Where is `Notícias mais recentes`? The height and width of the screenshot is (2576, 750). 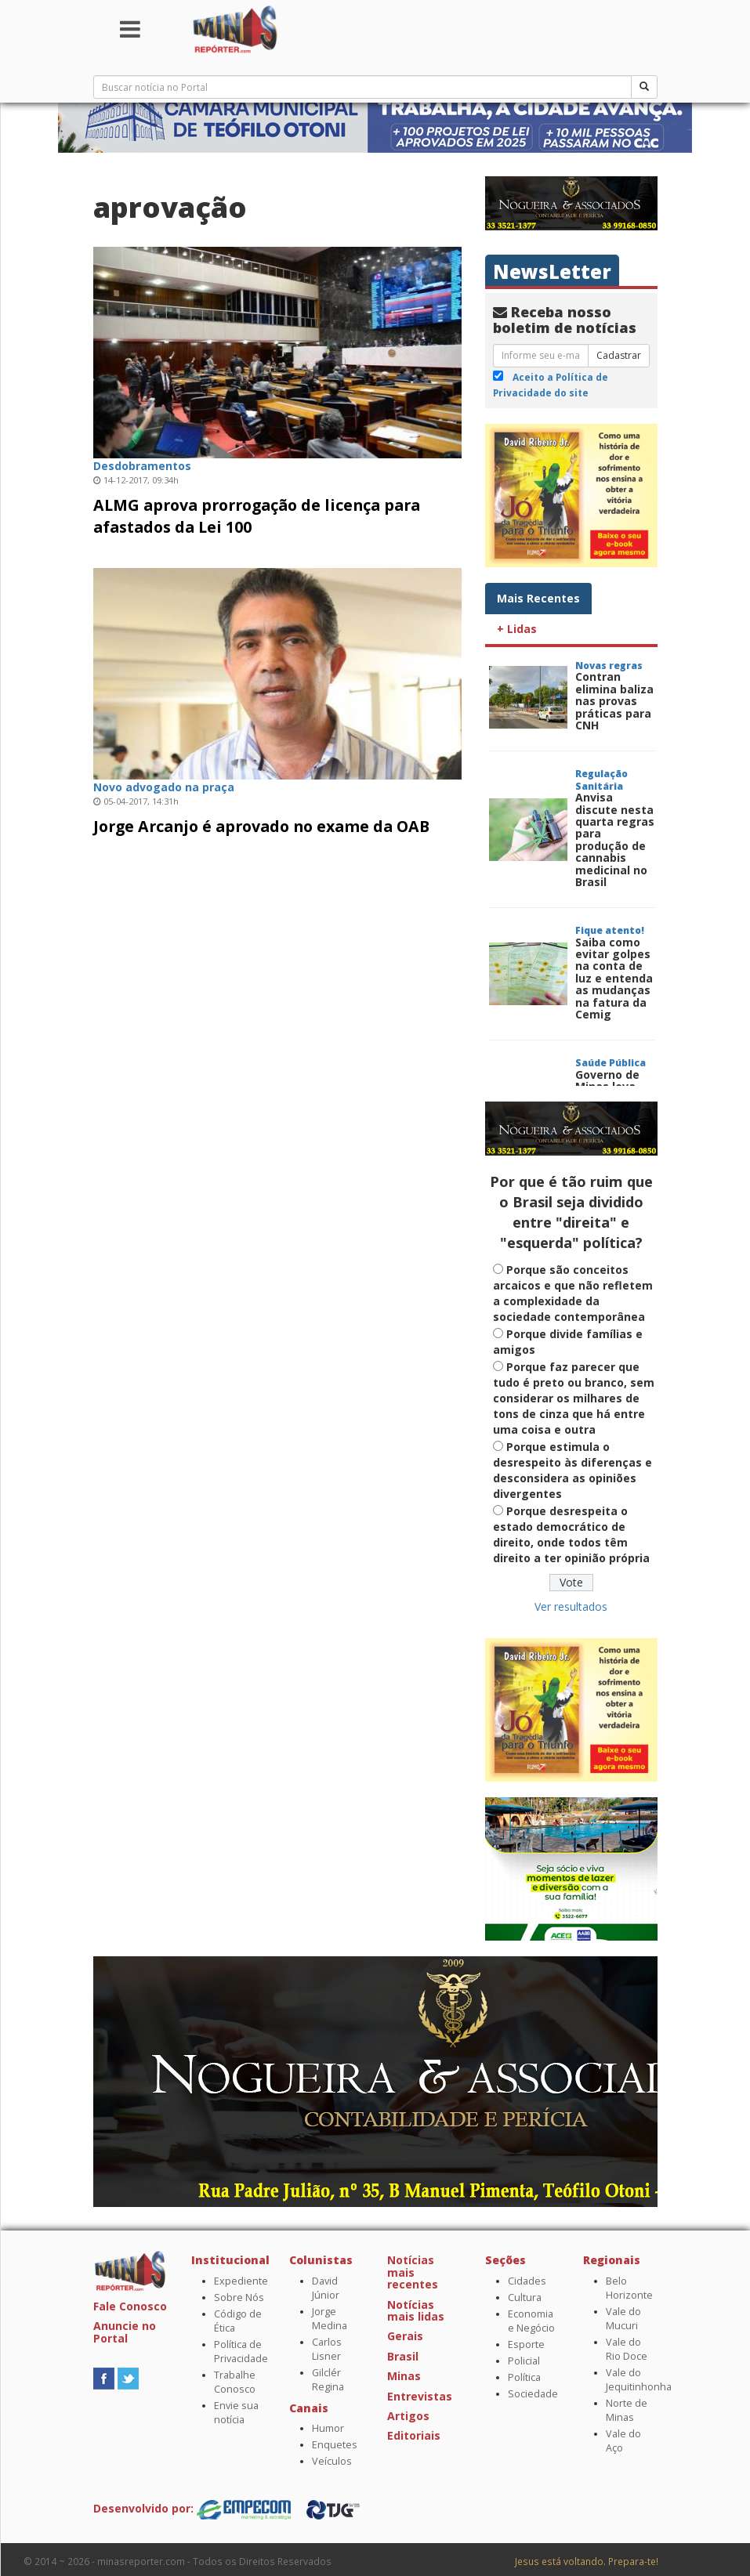 Notícias mais recentes is located at coordinates (412, 2272).